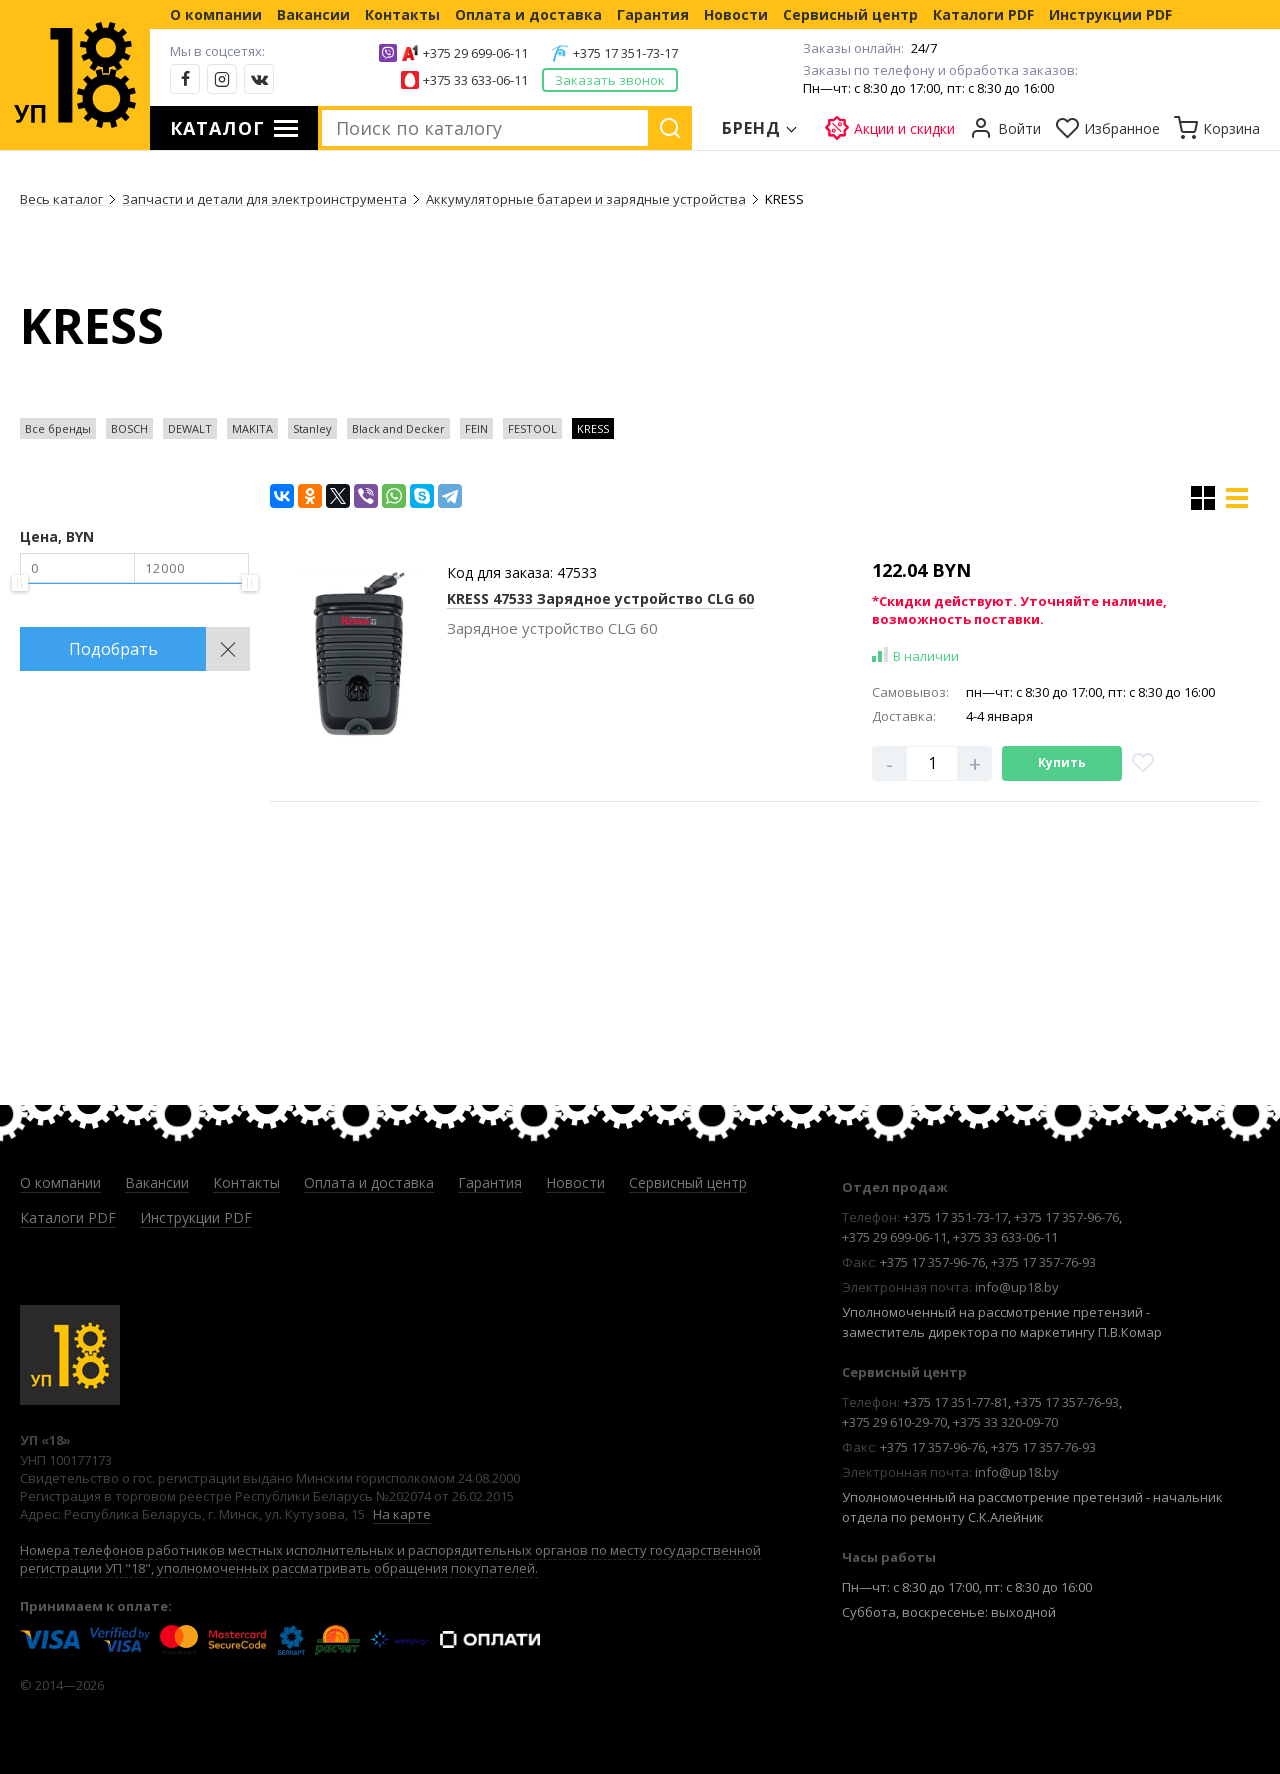  What do you see at coordinates (1062, 762) in the screenshot?
I see `Купить` at bounding box center [1062, 762].